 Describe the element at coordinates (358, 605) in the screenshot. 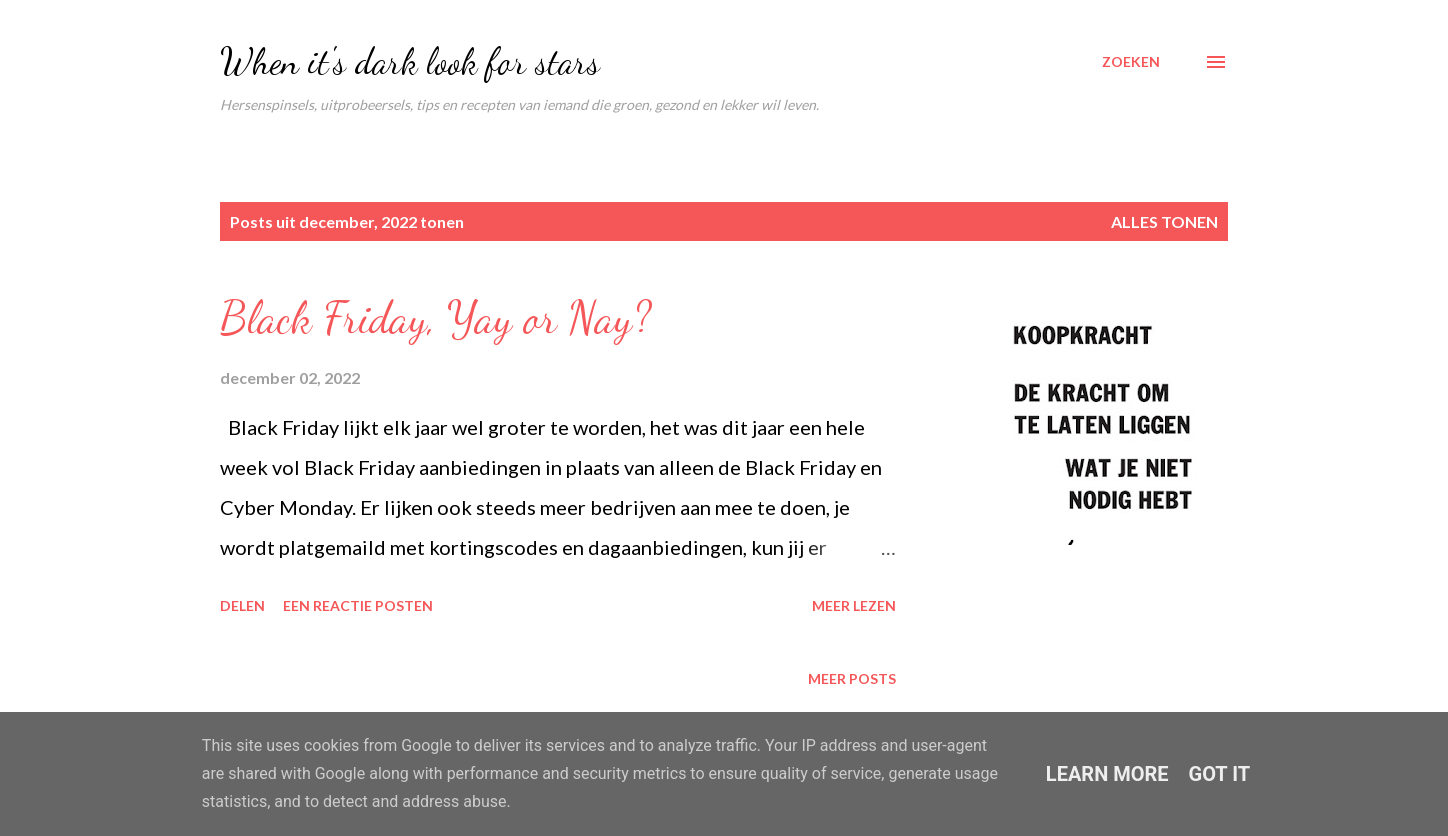

I see `Een reactie posten` at that location.